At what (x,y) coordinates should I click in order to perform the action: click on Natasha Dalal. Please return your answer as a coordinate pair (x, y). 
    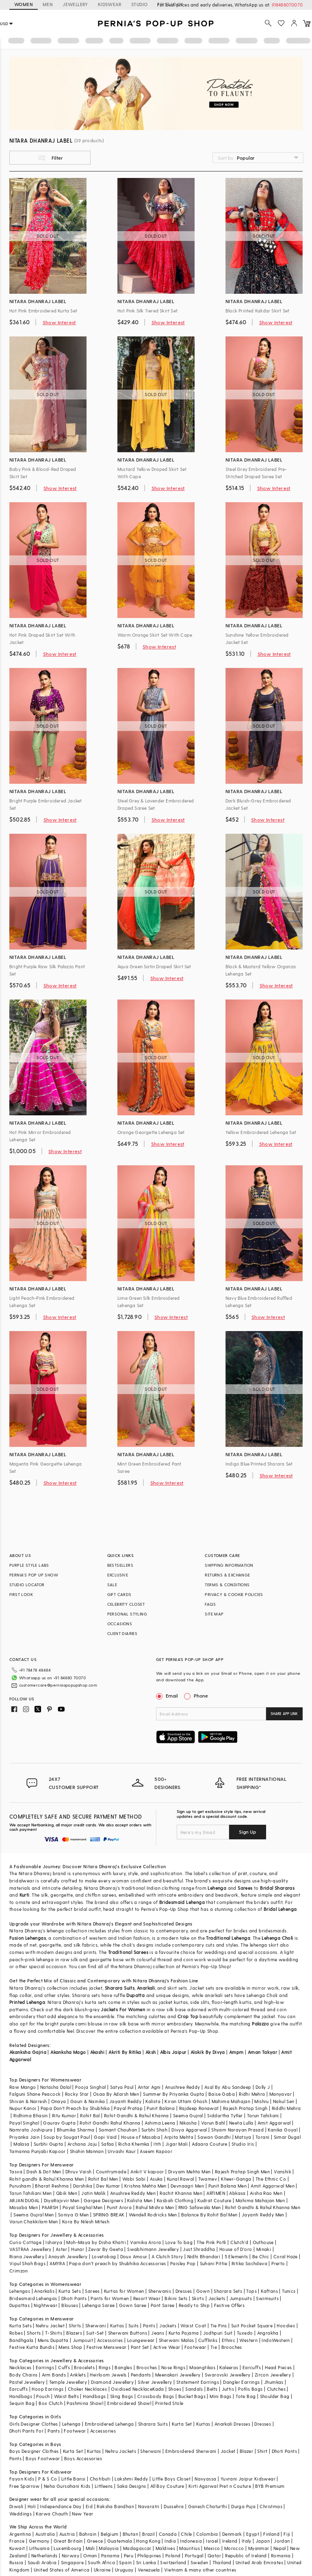
    Looking at the image, I should click on (55, 2087).